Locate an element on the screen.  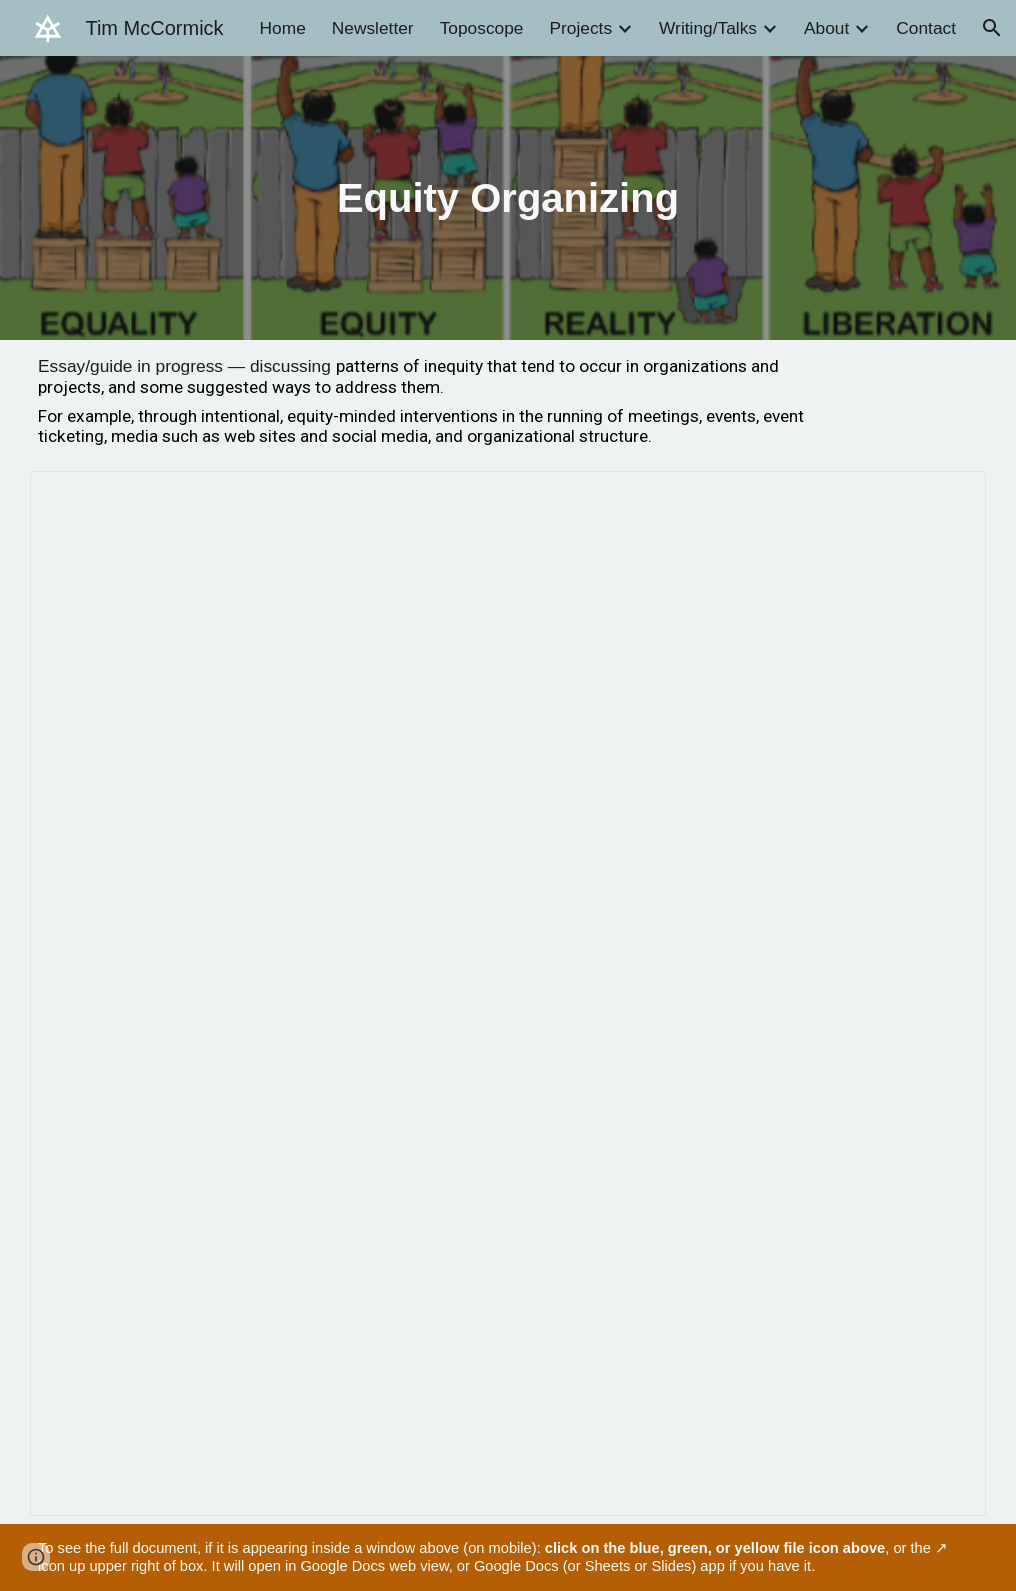
Projects [link] is located at coordinates (580, 28).